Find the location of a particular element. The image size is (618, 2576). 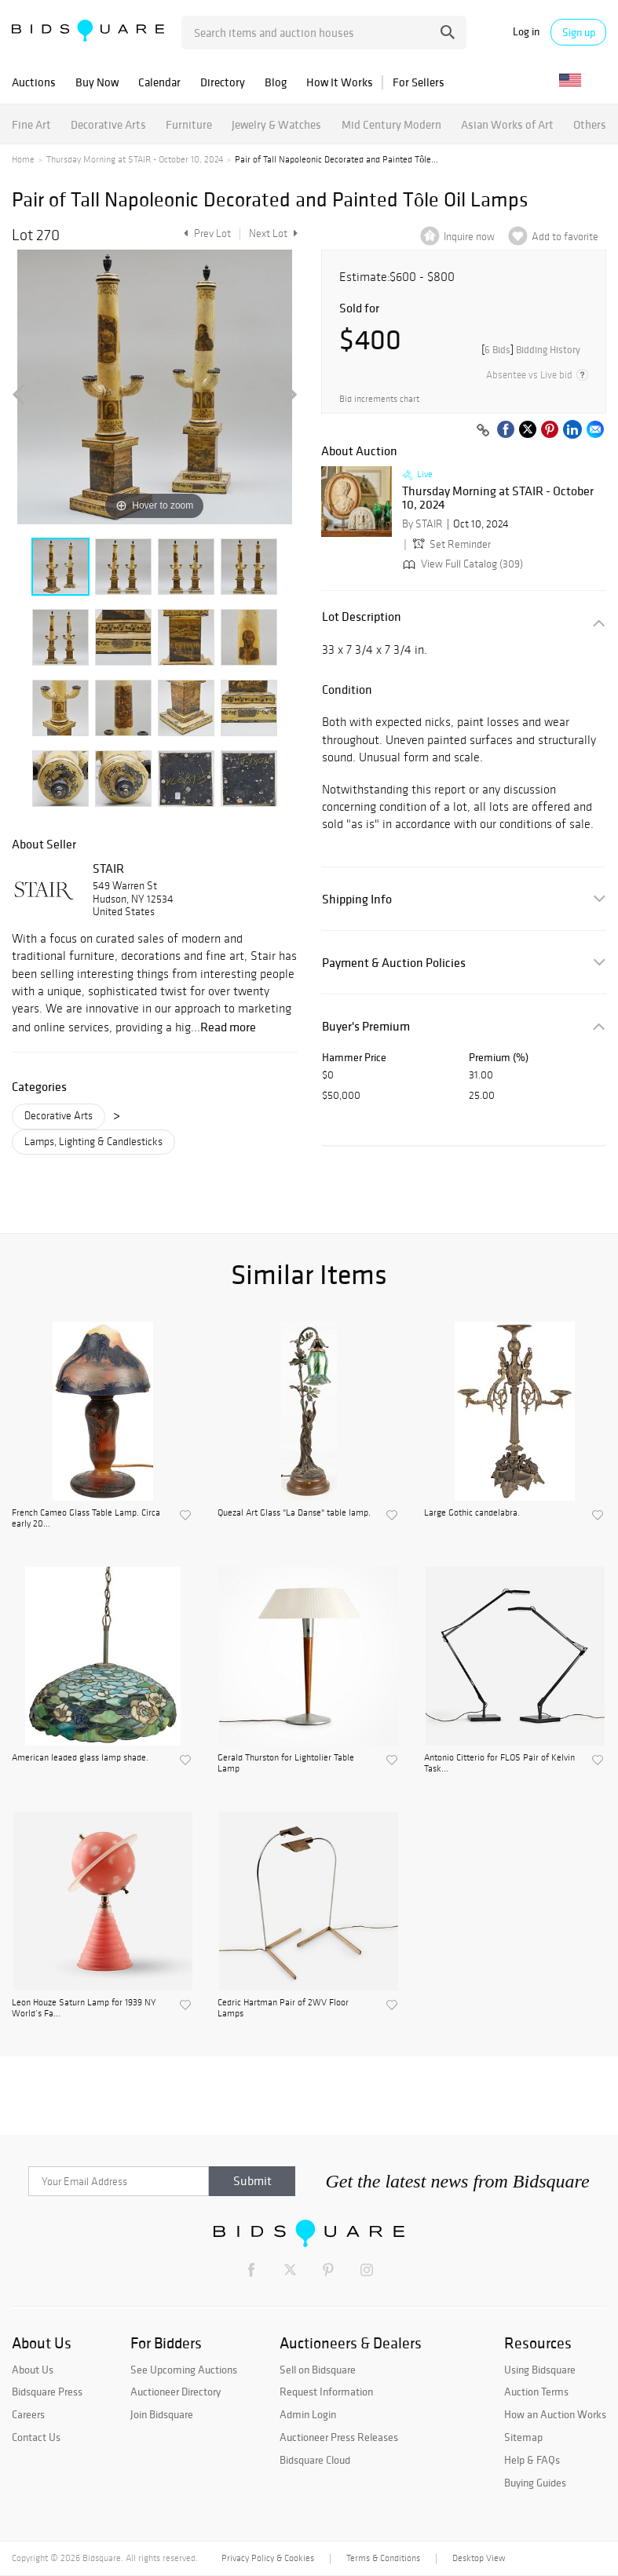

STAIR is located at coordinates (108, 868).